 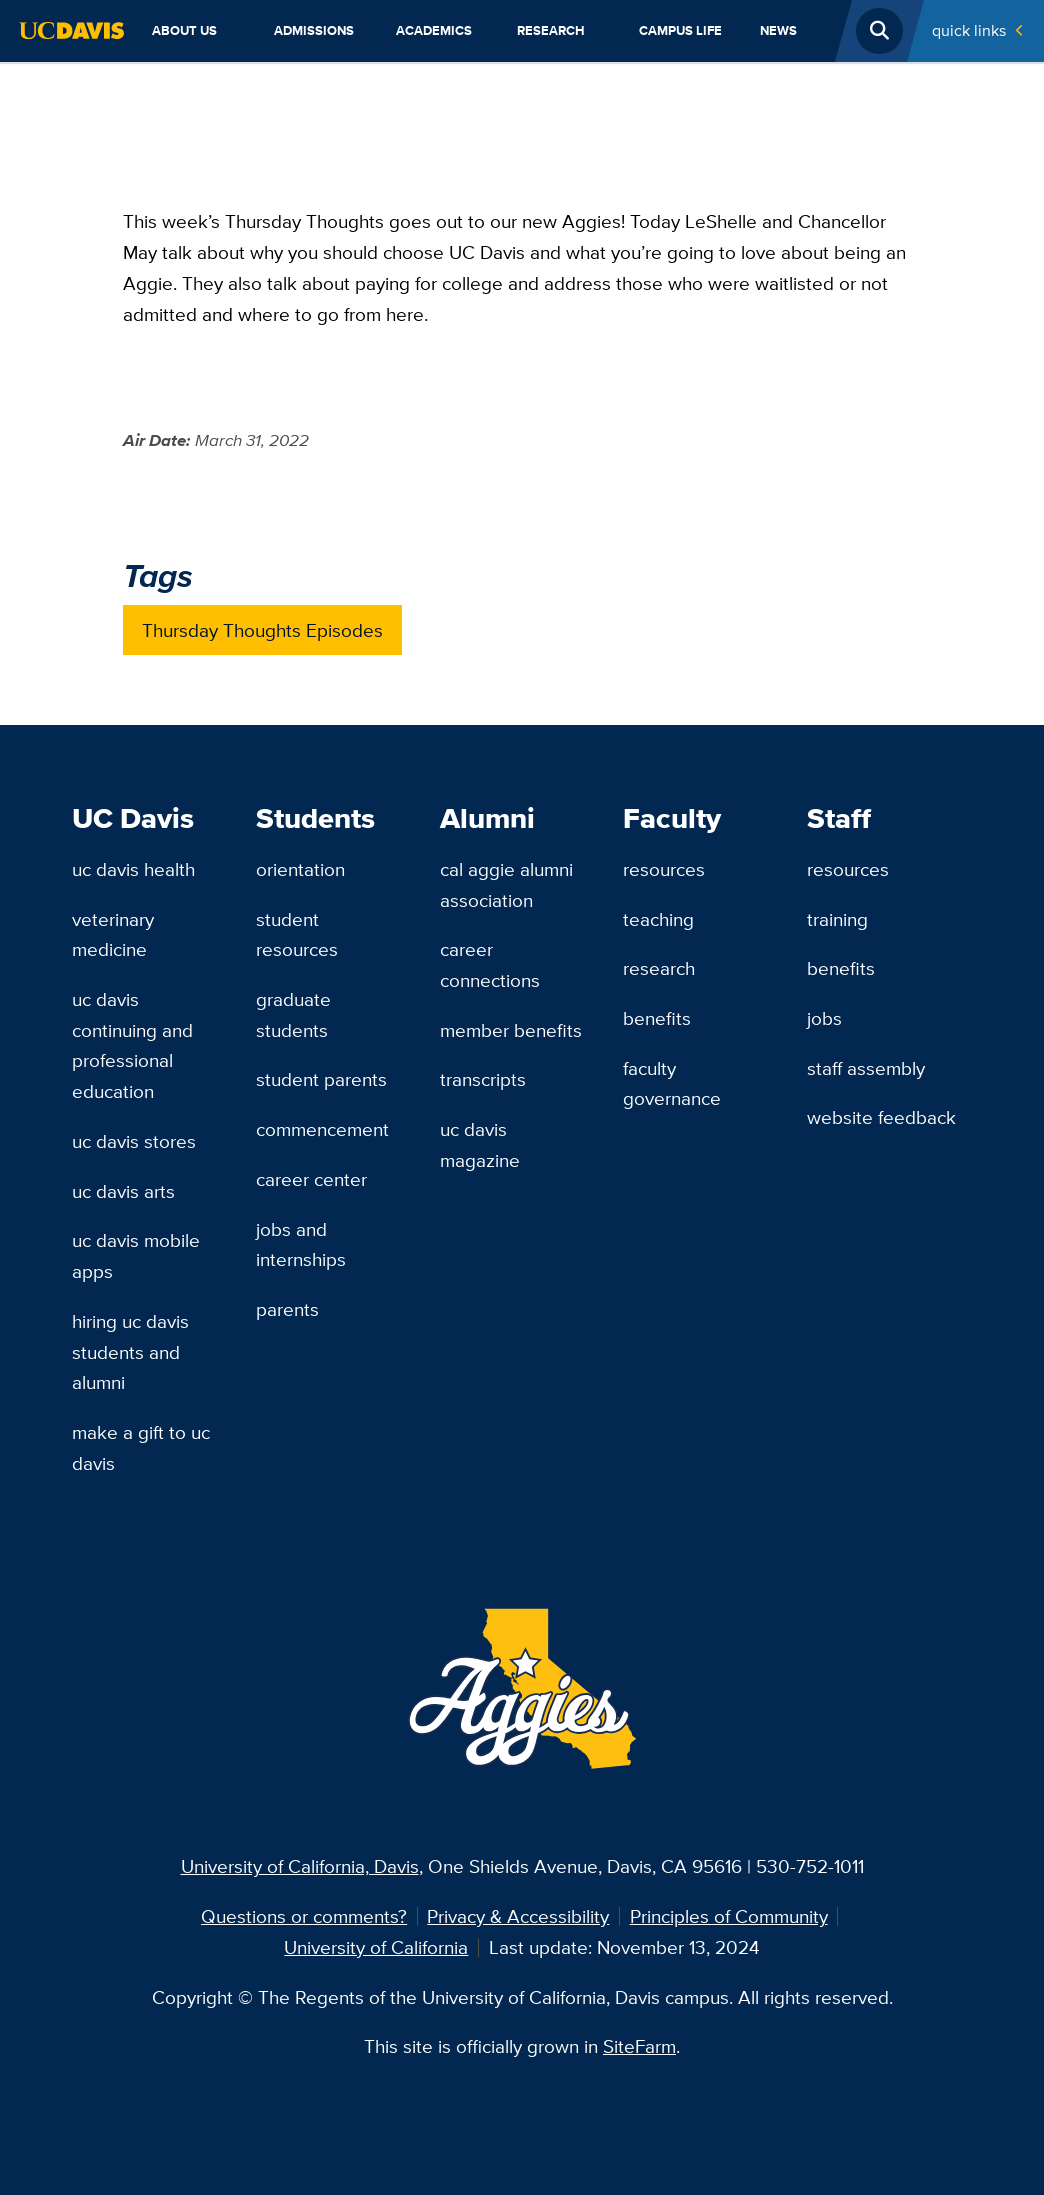 I want to click on Teaching, so click(x=658, y=919).